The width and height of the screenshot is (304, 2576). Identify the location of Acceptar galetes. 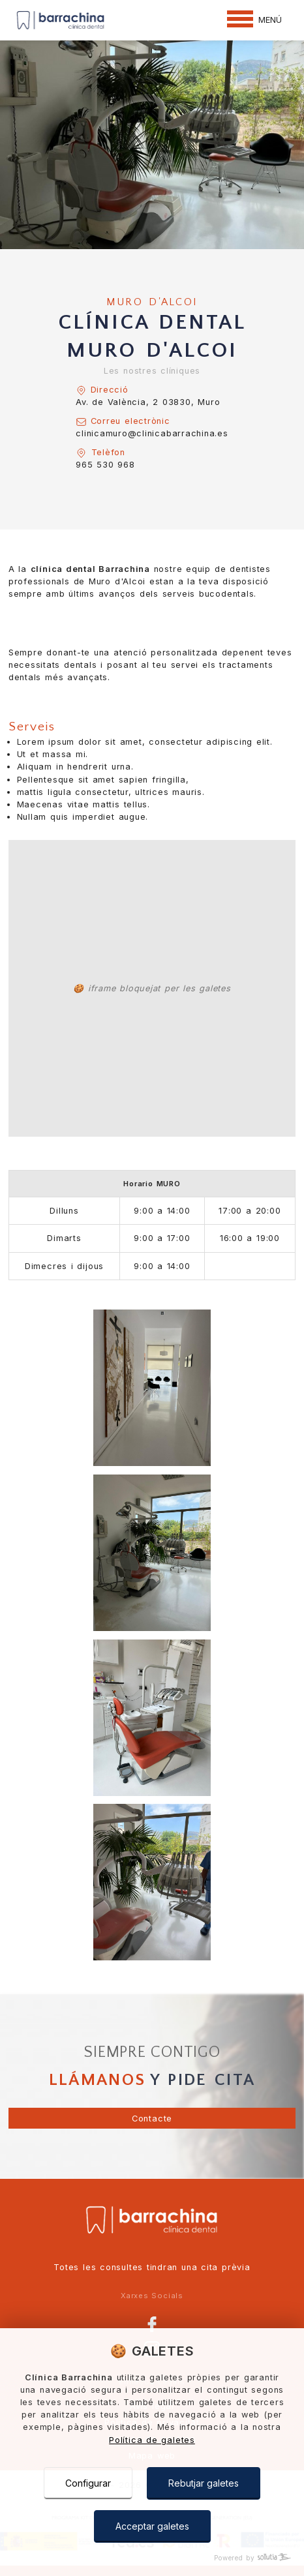
(152, 2526).